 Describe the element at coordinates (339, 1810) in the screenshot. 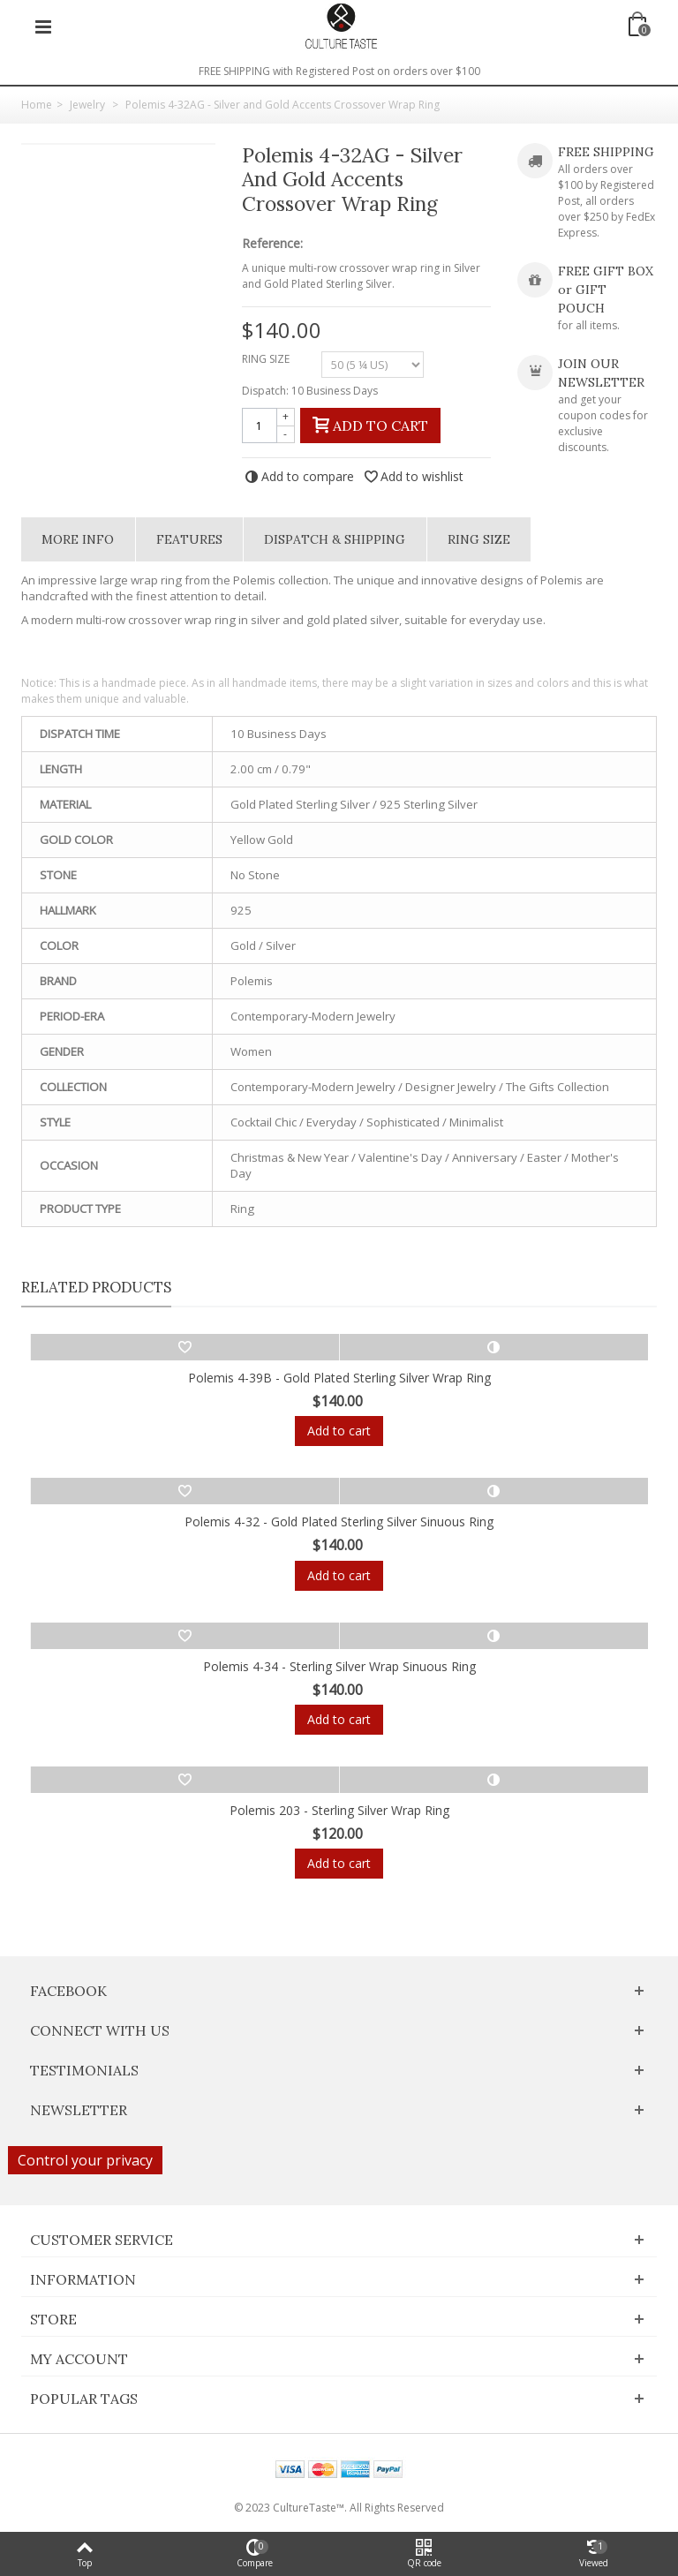

I see `Polemis 203 - Sterling Silver Wrap Ring` at that location.